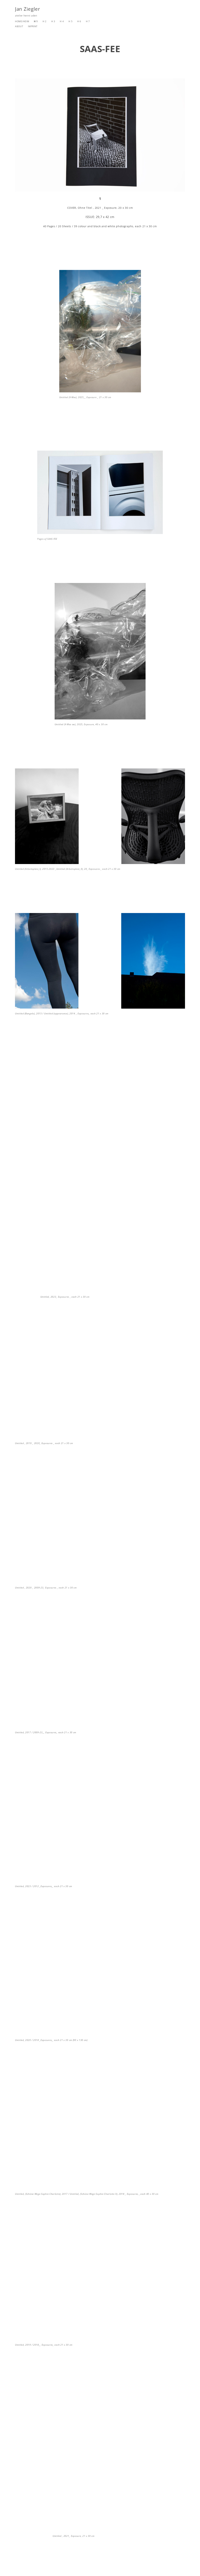 This screenshot has width=200, height=2576. Describe the element at coordinates (22, 21) in the screenshot. I see `Home/Heim` at that location.